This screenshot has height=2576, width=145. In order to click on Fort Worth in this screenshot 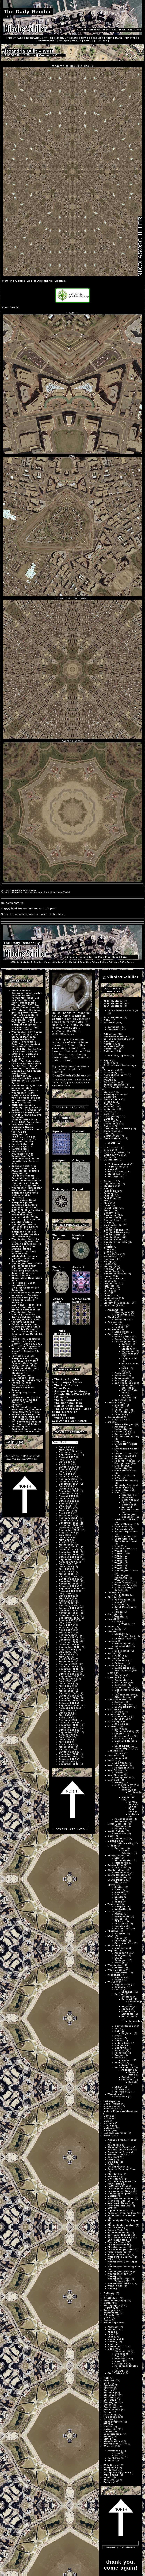, I will do `click(121, 1924)`.